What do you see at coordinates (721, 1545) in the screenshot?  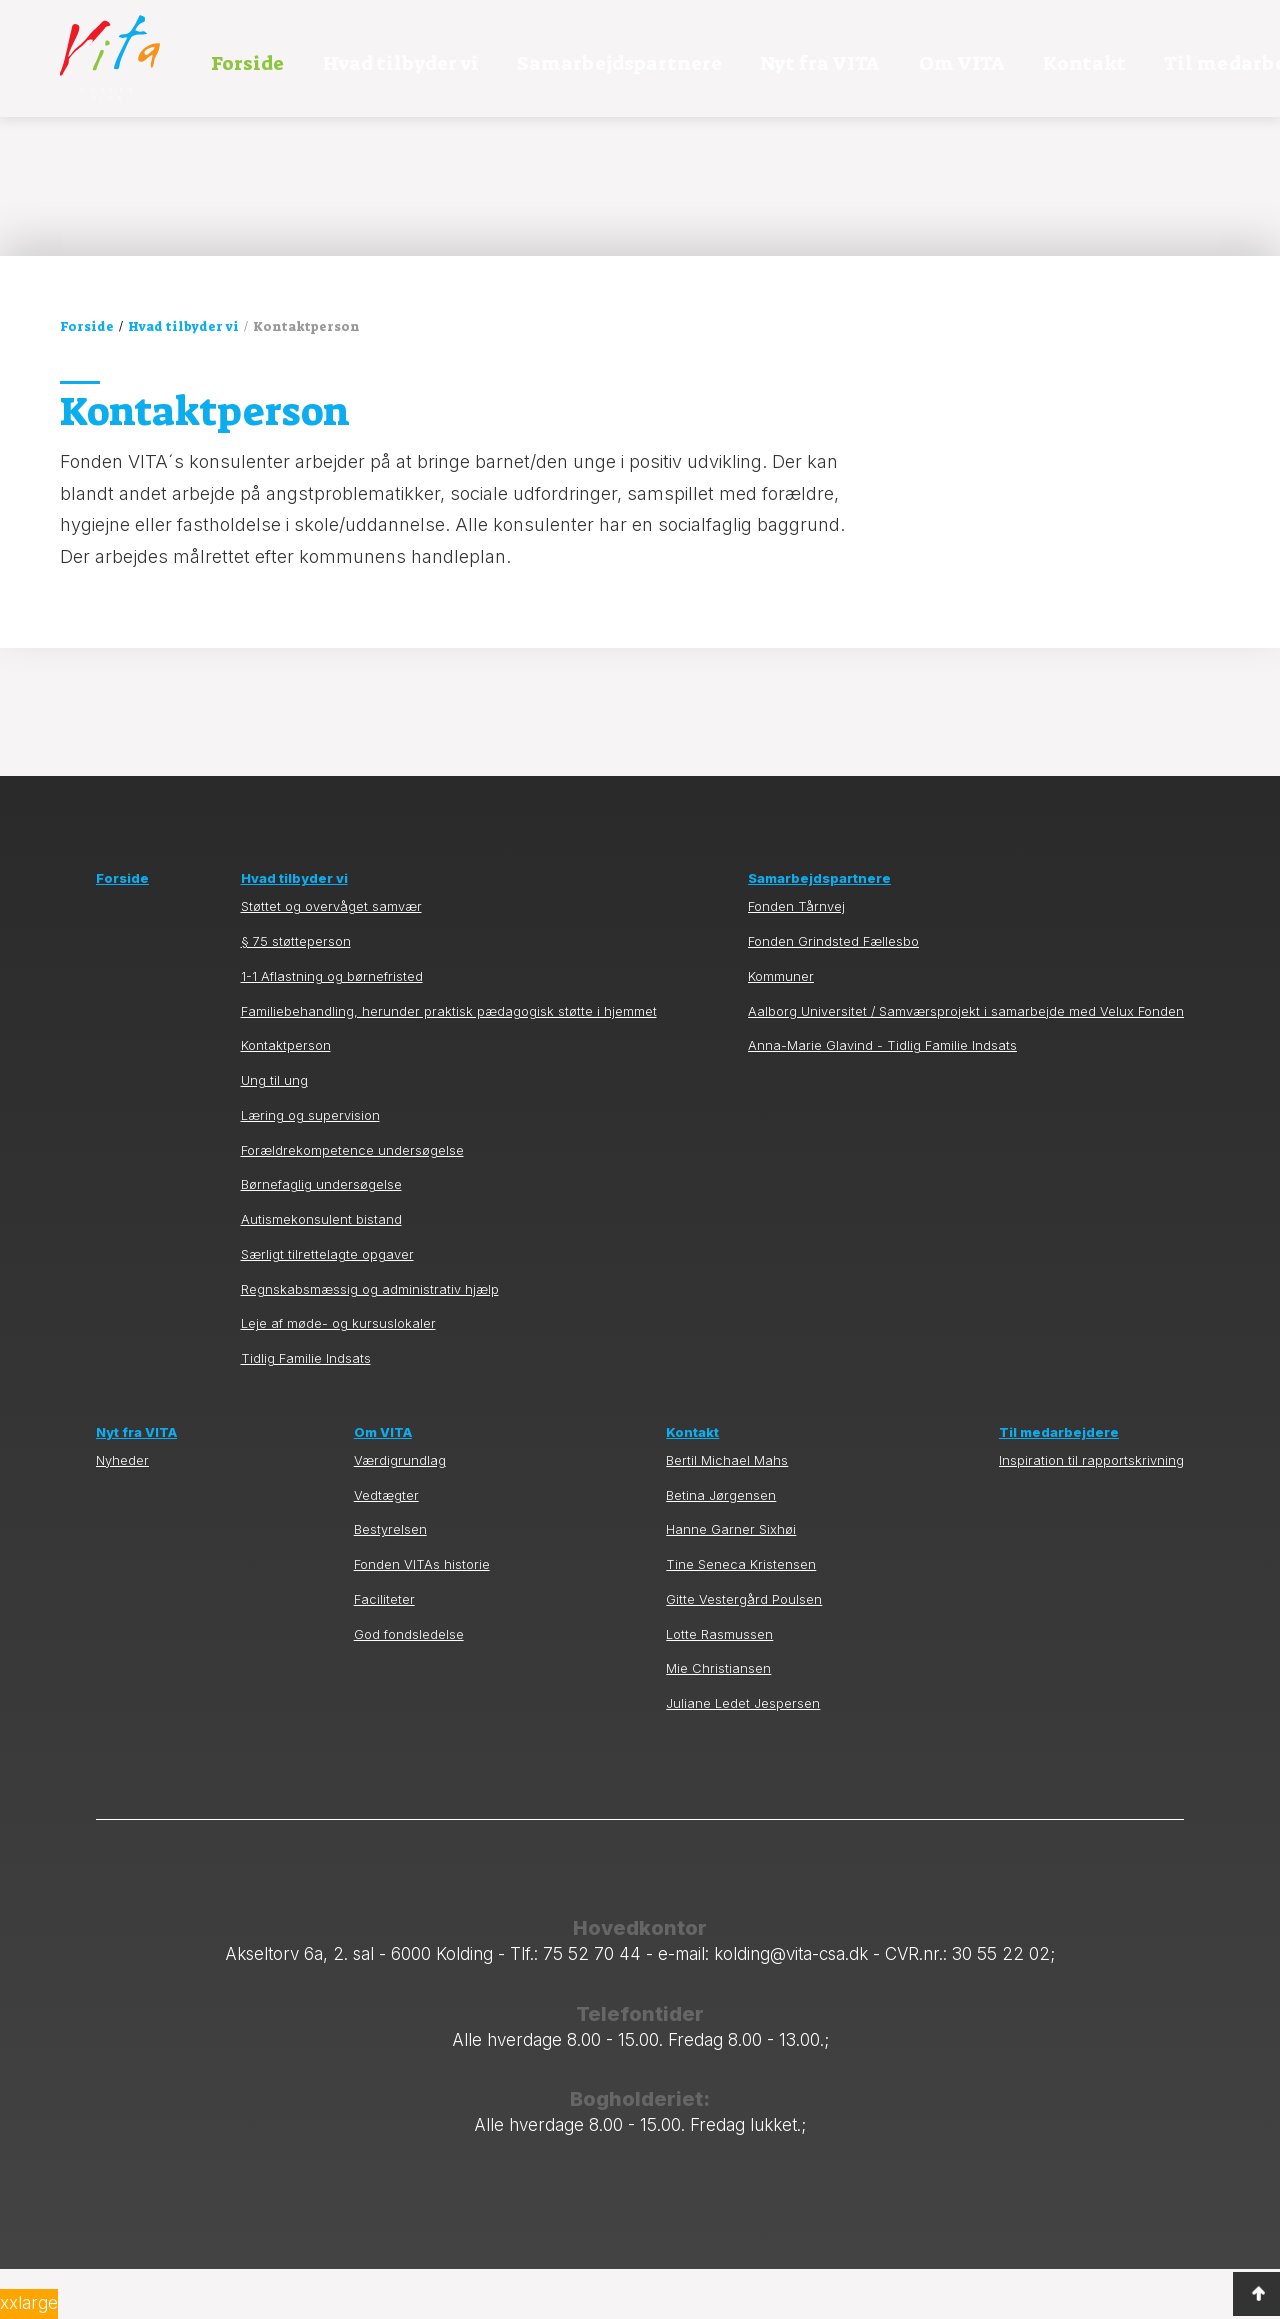 I see `Betina Jørgensen` at bounding box center [721, 1545].